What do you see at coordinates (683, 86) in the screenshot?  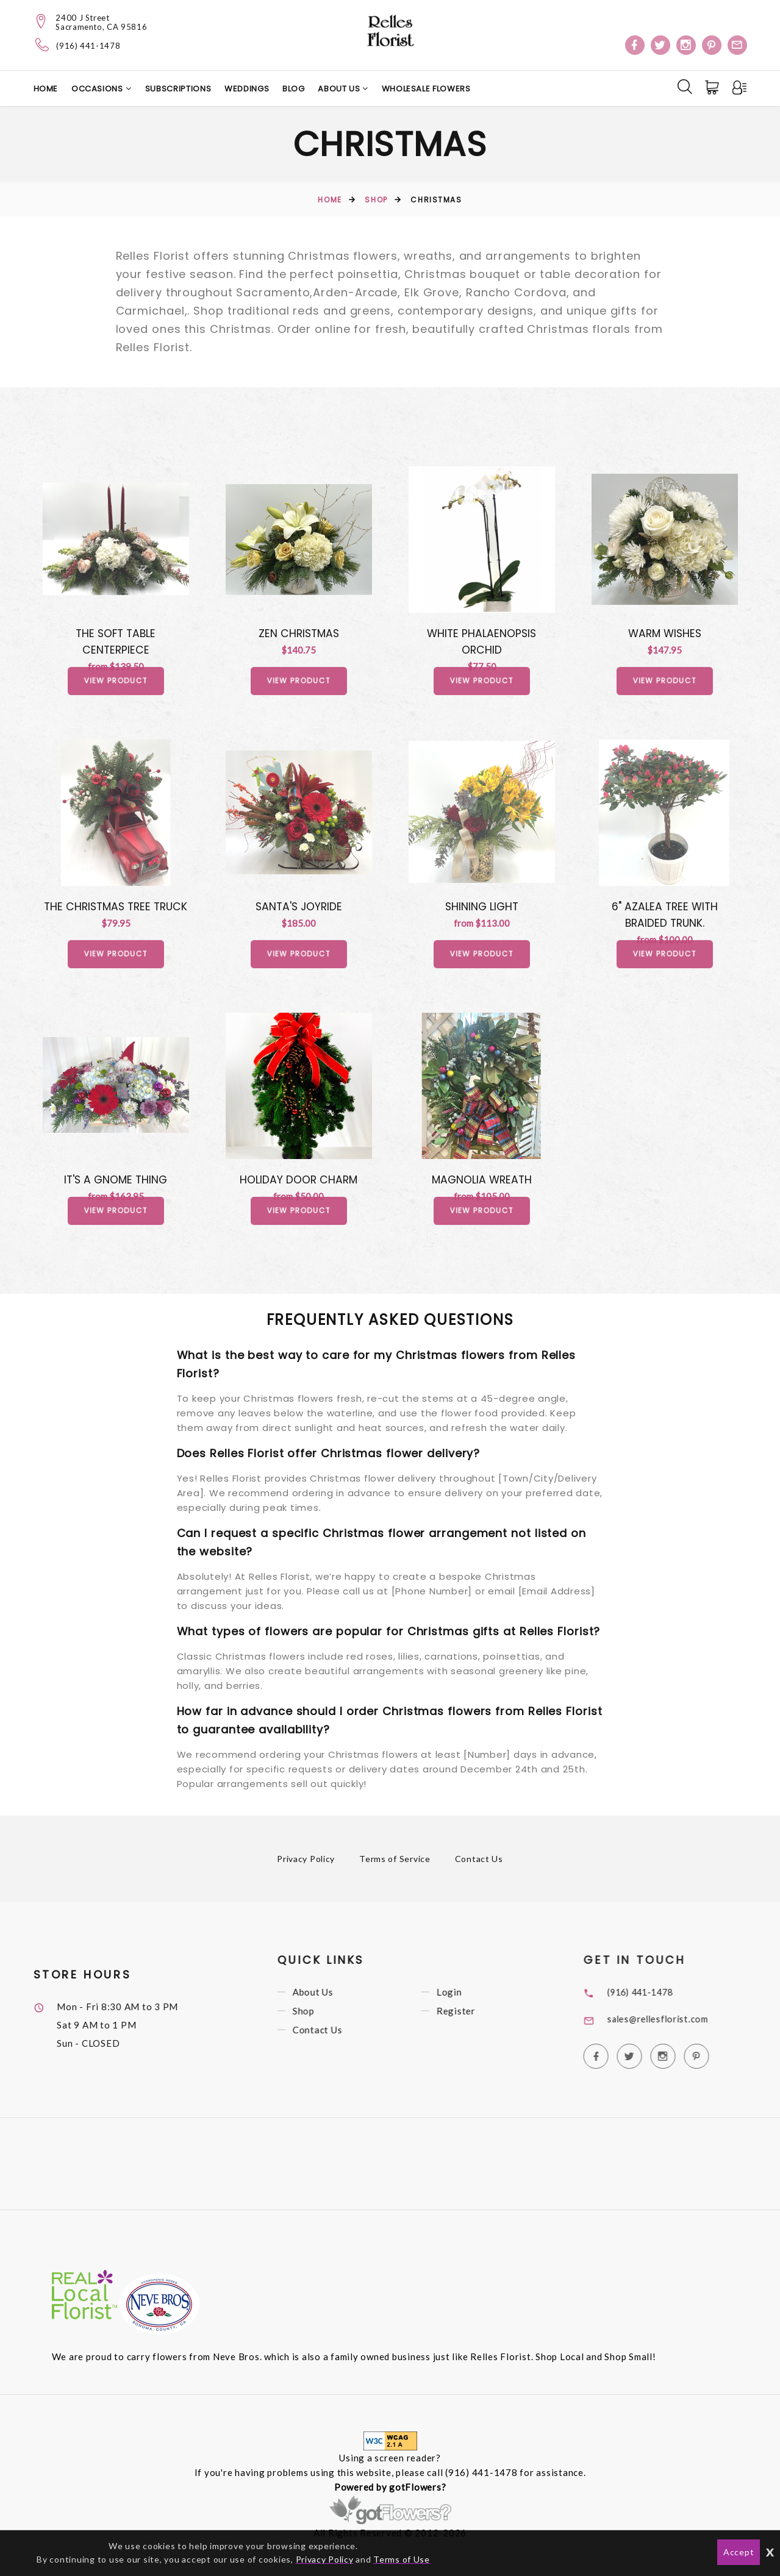 I see `[Search]` at bounding box center [683, 86].